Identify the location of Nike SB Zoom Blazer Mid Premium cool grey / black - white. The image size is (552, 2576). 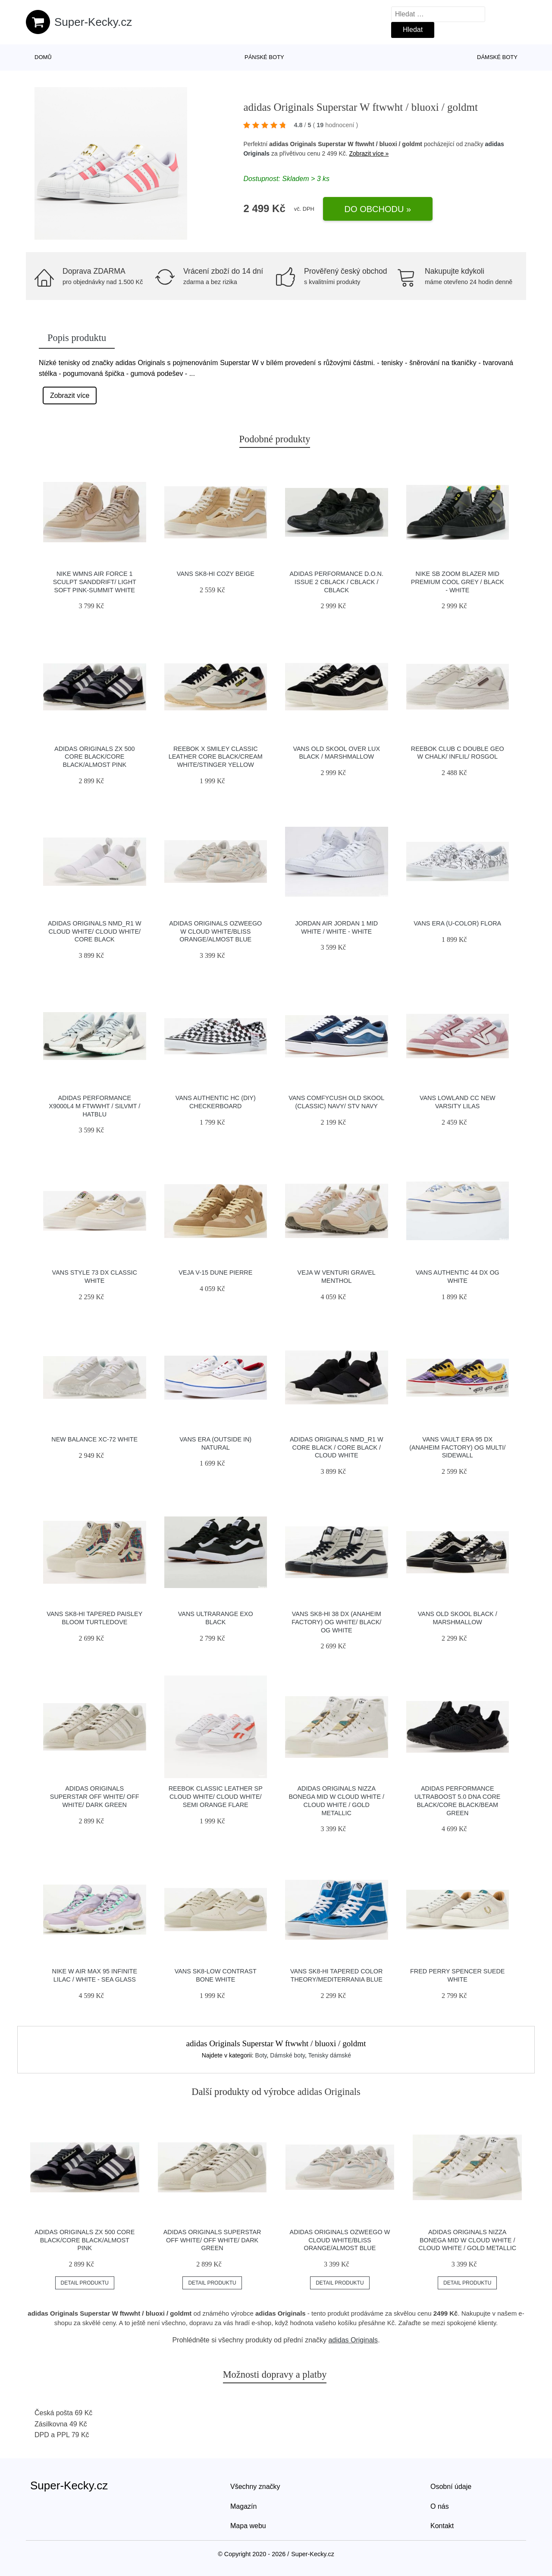
(457, 581).